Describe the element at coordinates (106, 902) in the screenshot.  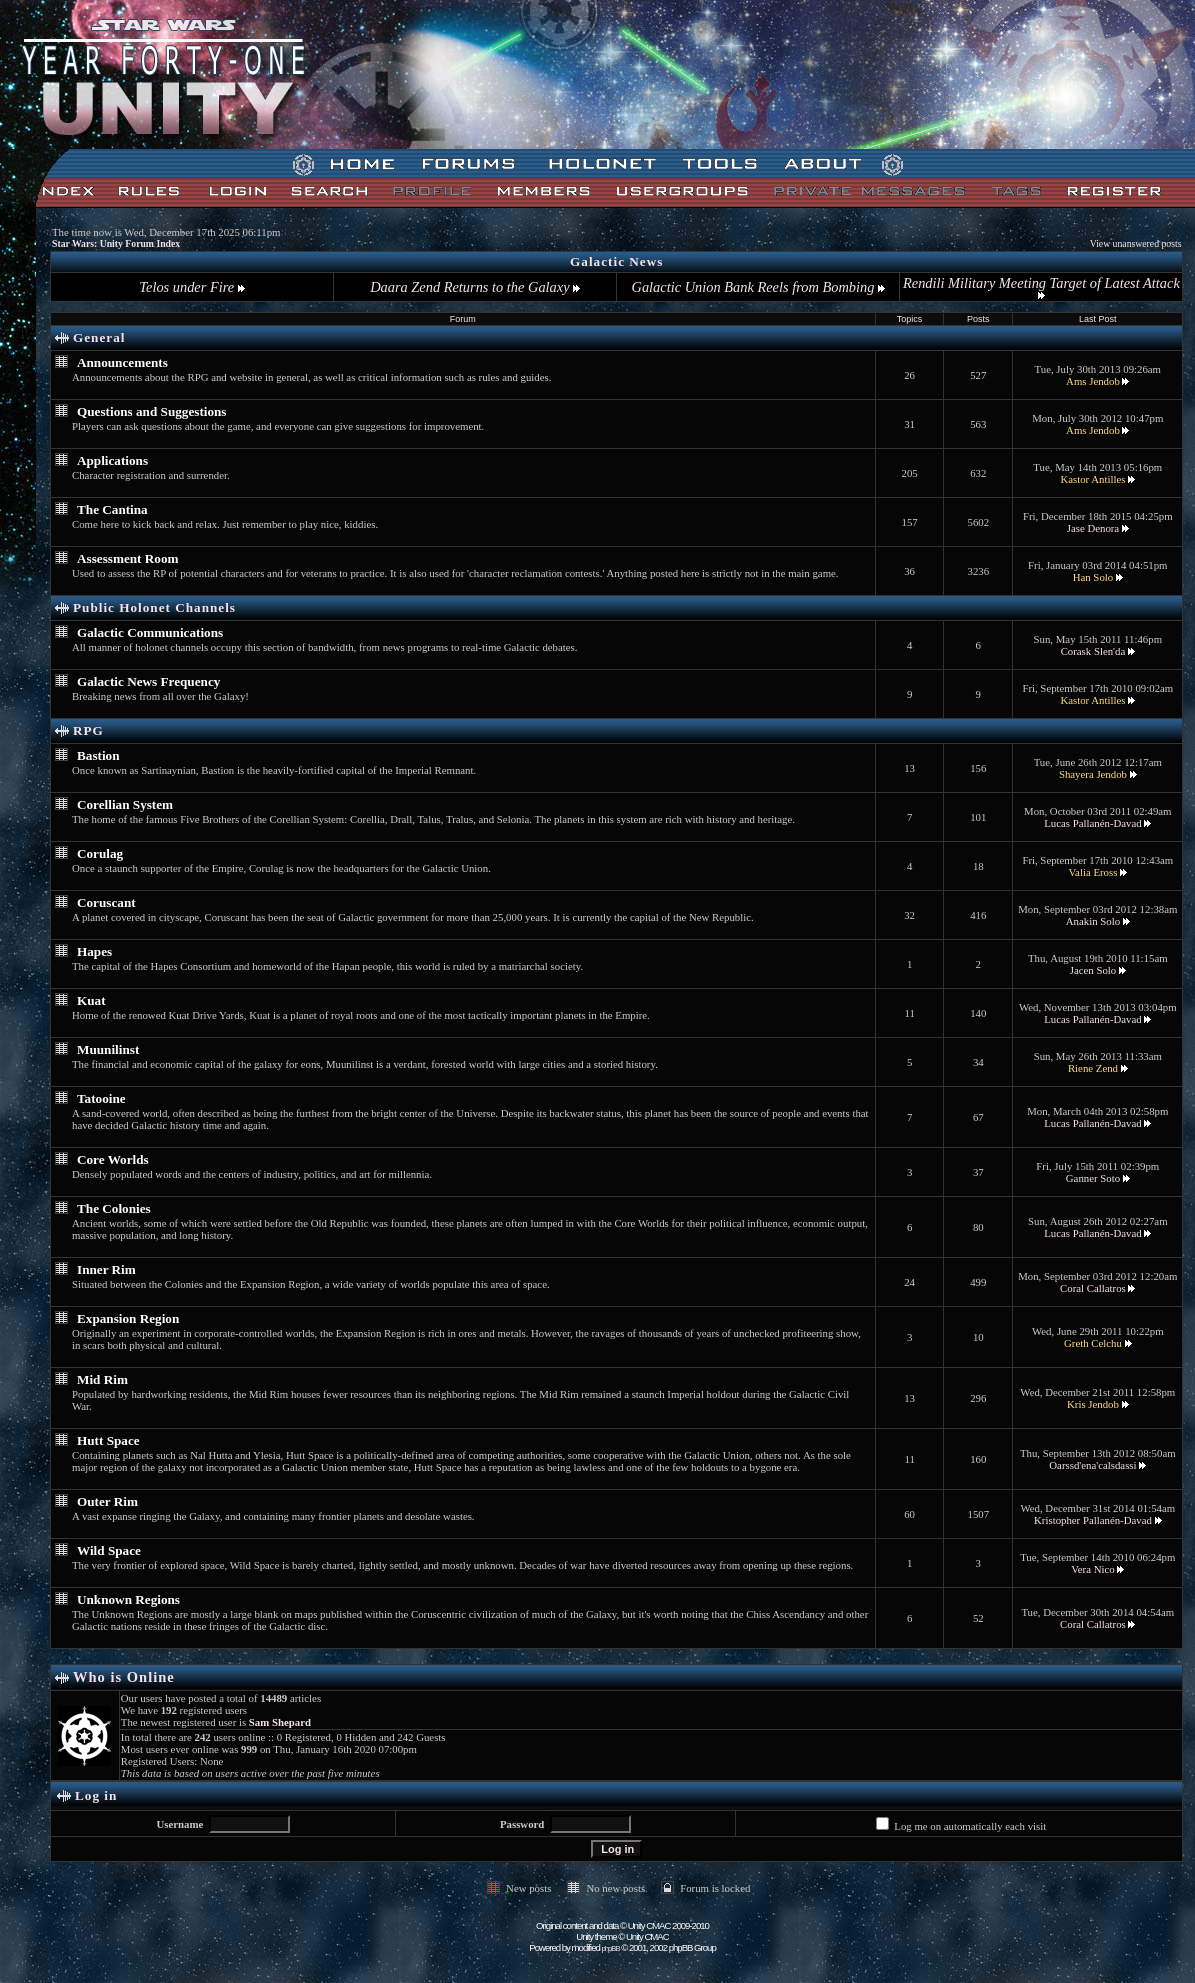
I see `Coruscant` at that location.